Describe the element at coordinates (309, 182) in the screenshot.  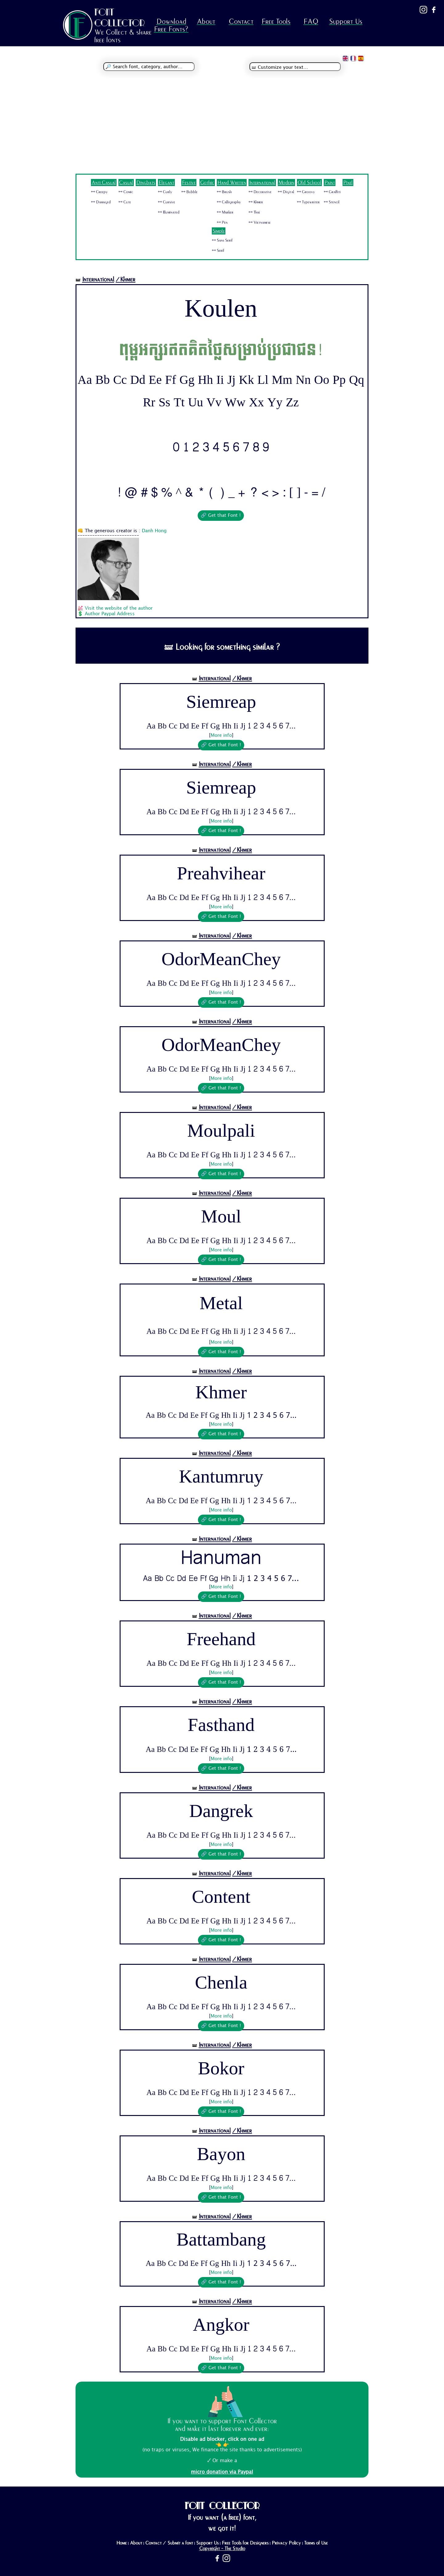
I see `Old School` at that location.